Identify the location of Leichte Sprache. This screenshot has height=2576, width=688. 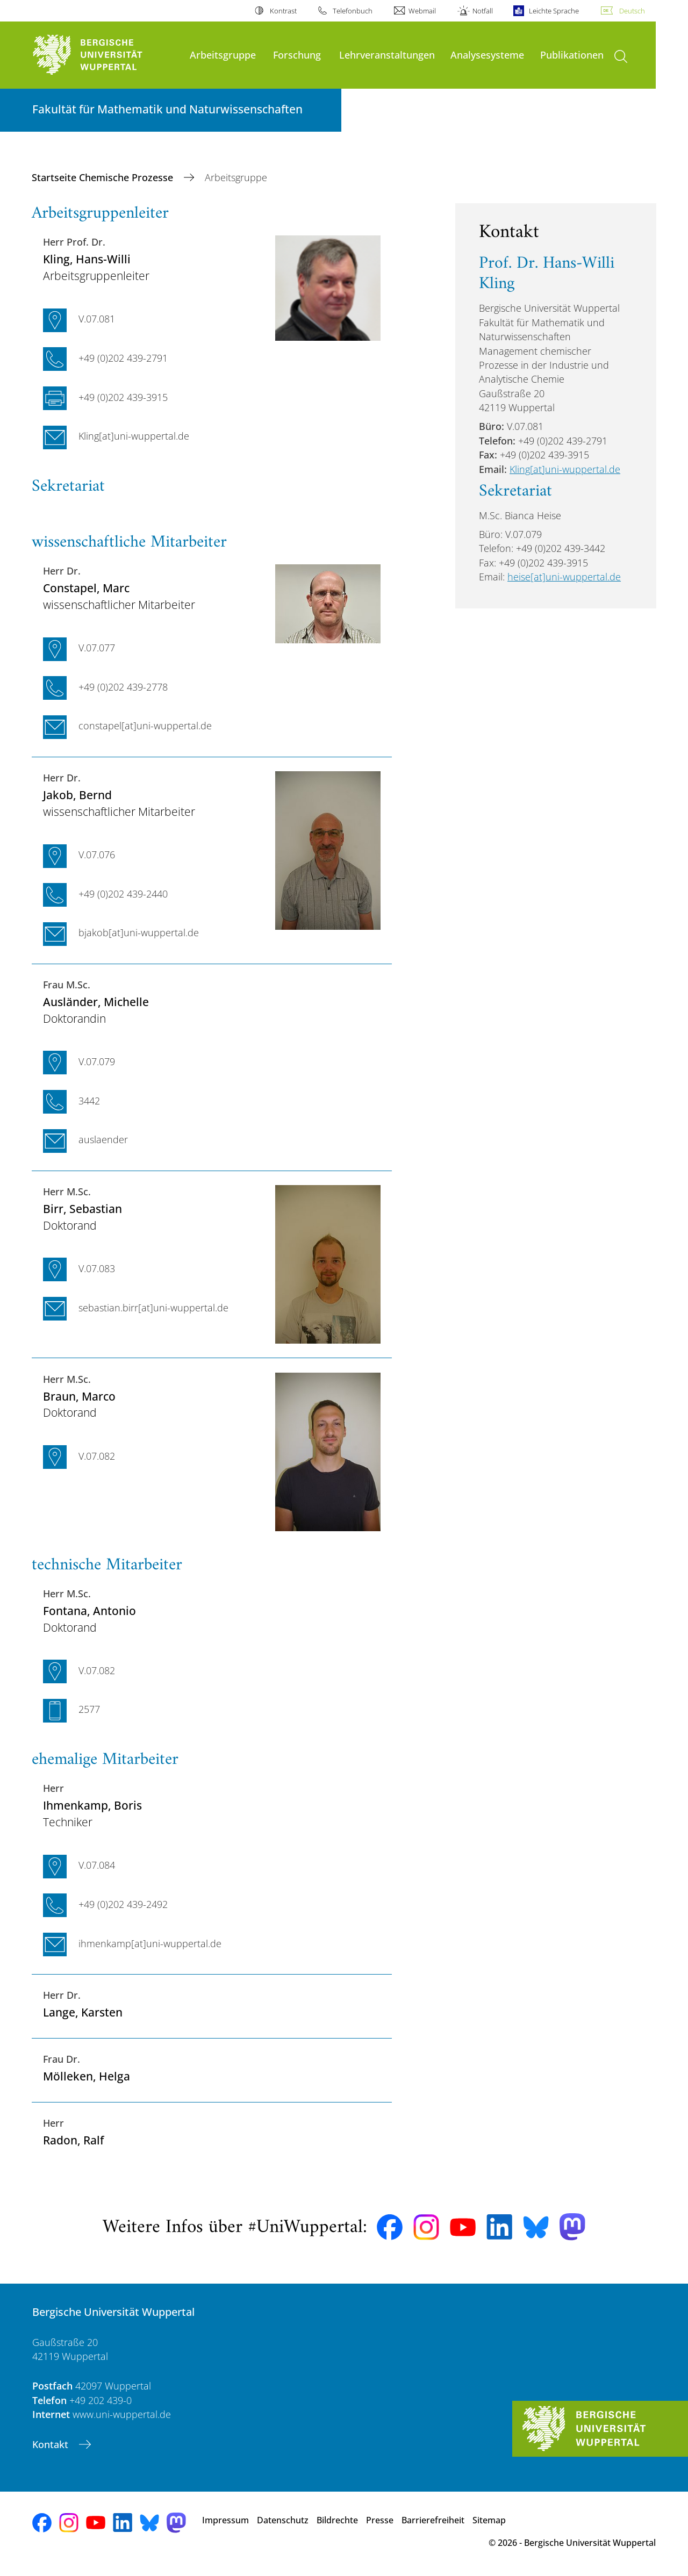
(554, 11).